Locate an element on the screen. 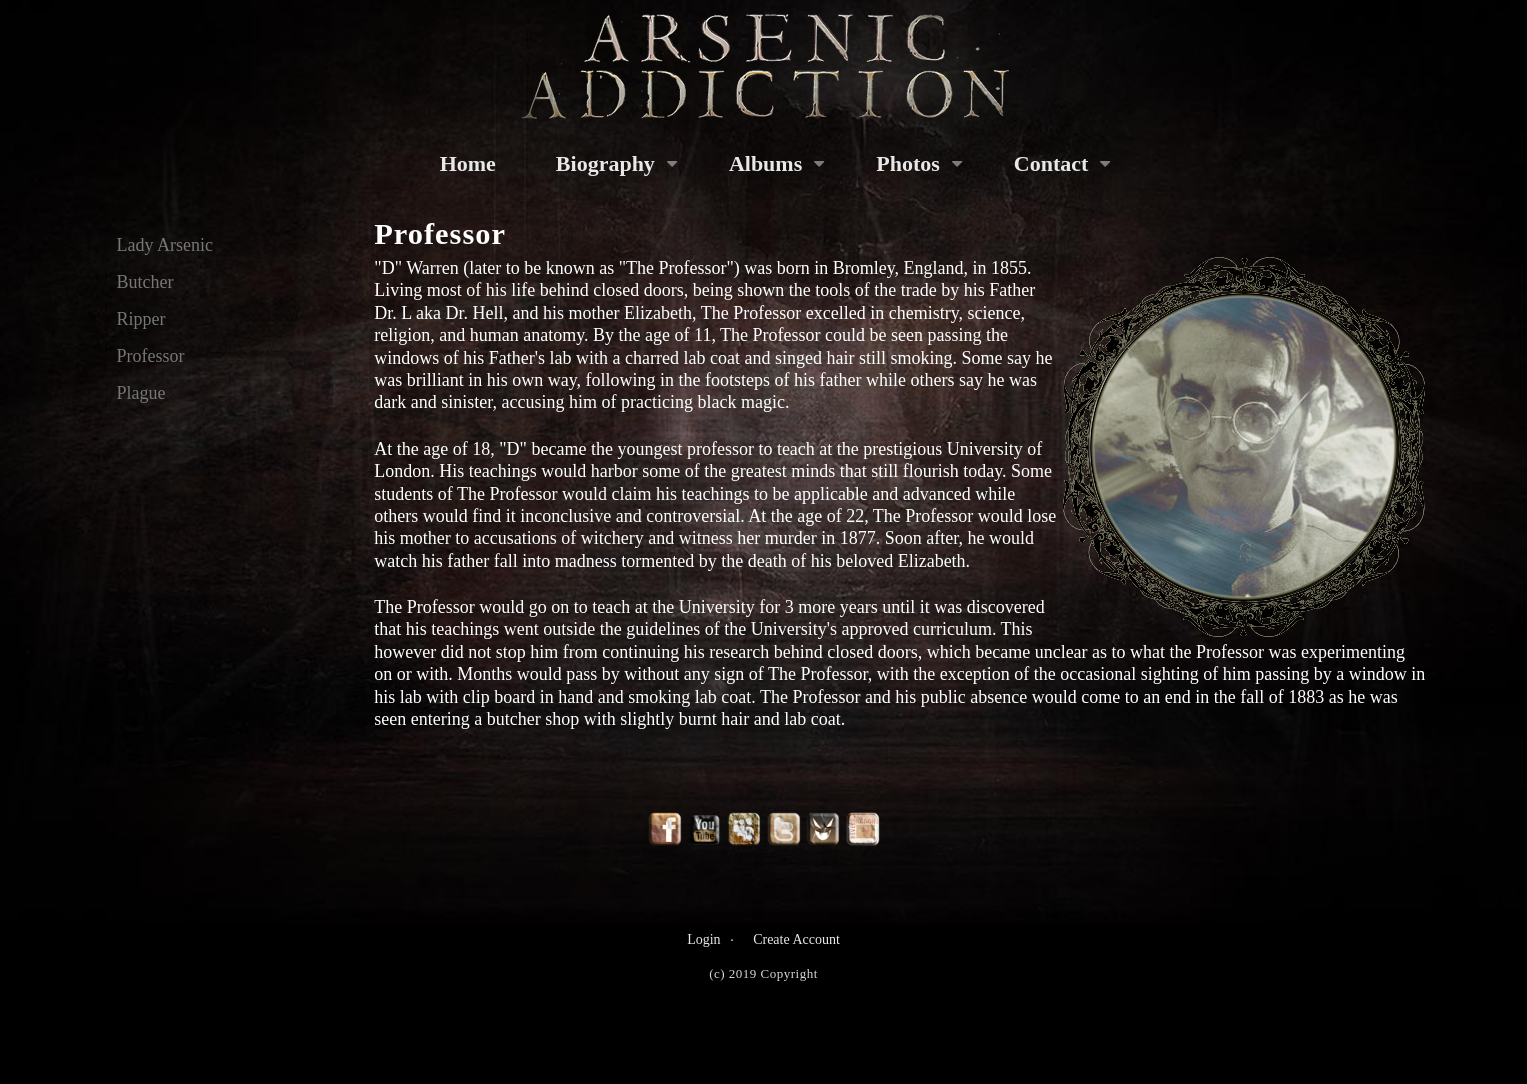 Image resolution: width=1527 pixels, height=1084 pixels. Photos is located at coordinates (908, 163).